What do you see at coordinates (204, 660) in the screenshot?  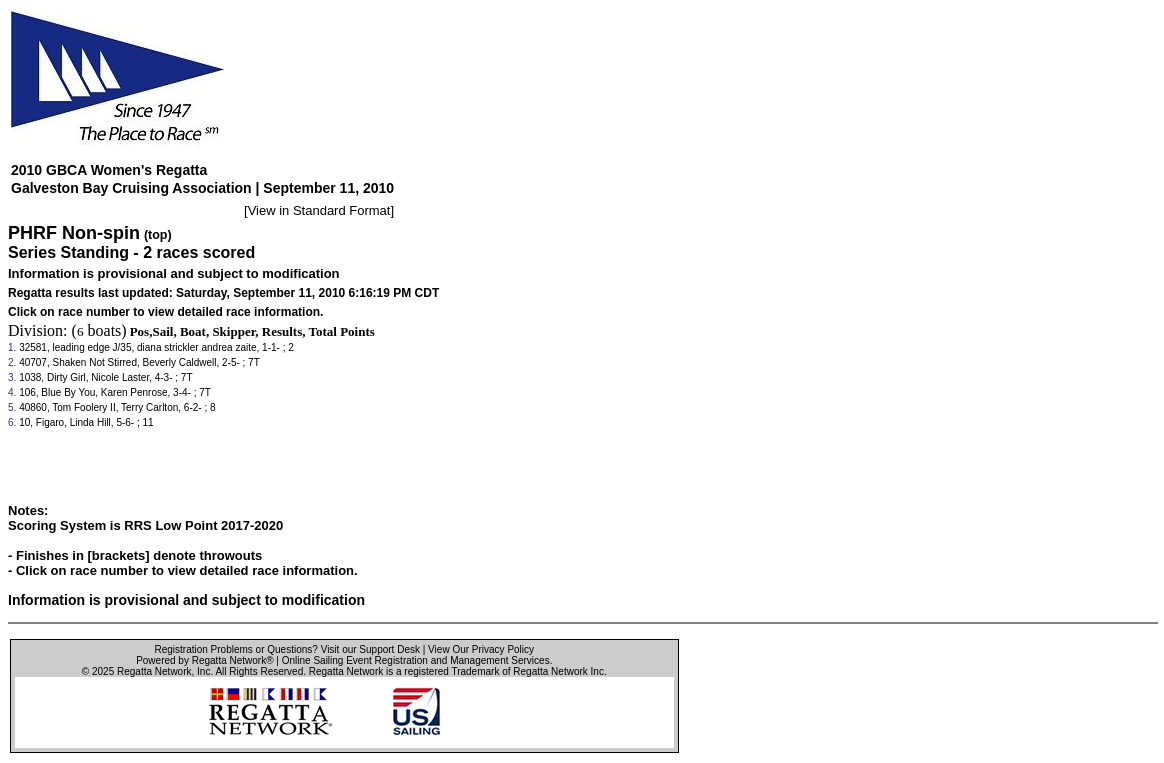 I see `Powered by Regatta Network®` at bounding box center [204, 660].